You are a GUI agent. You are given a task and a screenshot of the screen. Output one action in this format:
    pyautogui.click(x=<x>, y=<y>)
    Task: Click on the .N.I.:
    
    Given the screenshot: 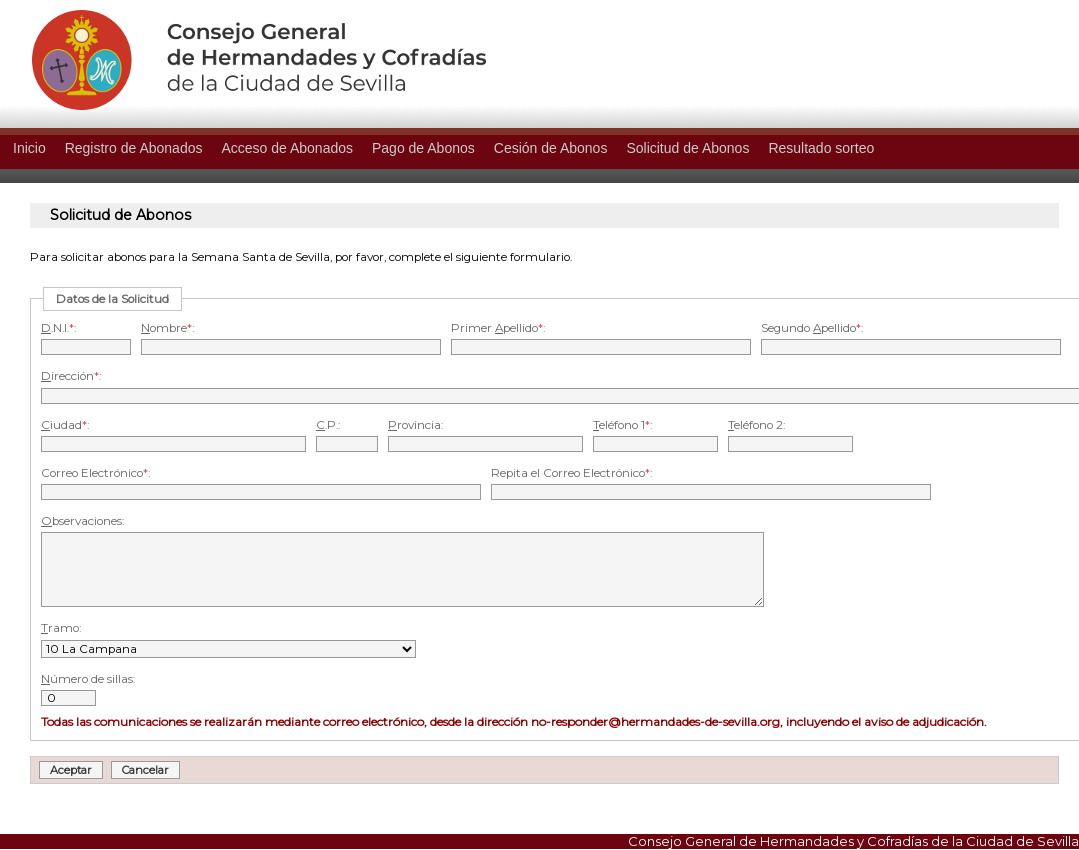 What is the action you would take?
    pyautogui.click(x=58, y=328)
    